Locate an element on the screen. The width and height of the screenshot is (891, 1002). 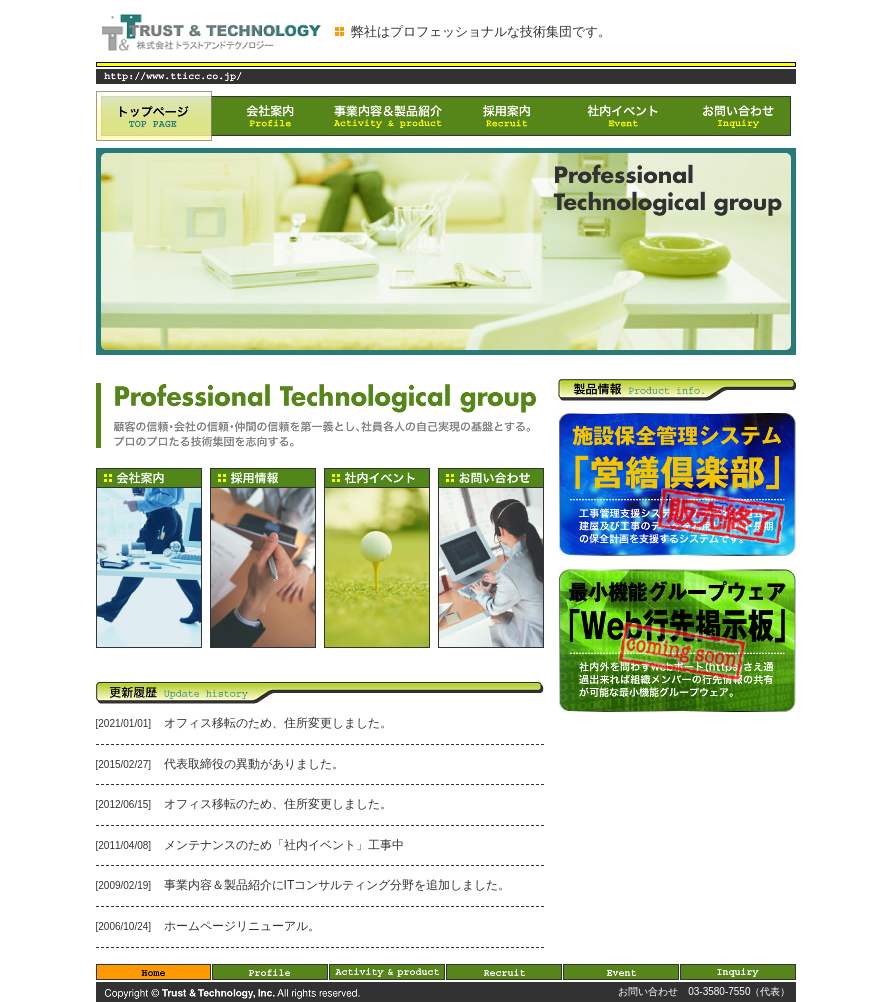
お問い合わせ is located at coordinates (738, 116).